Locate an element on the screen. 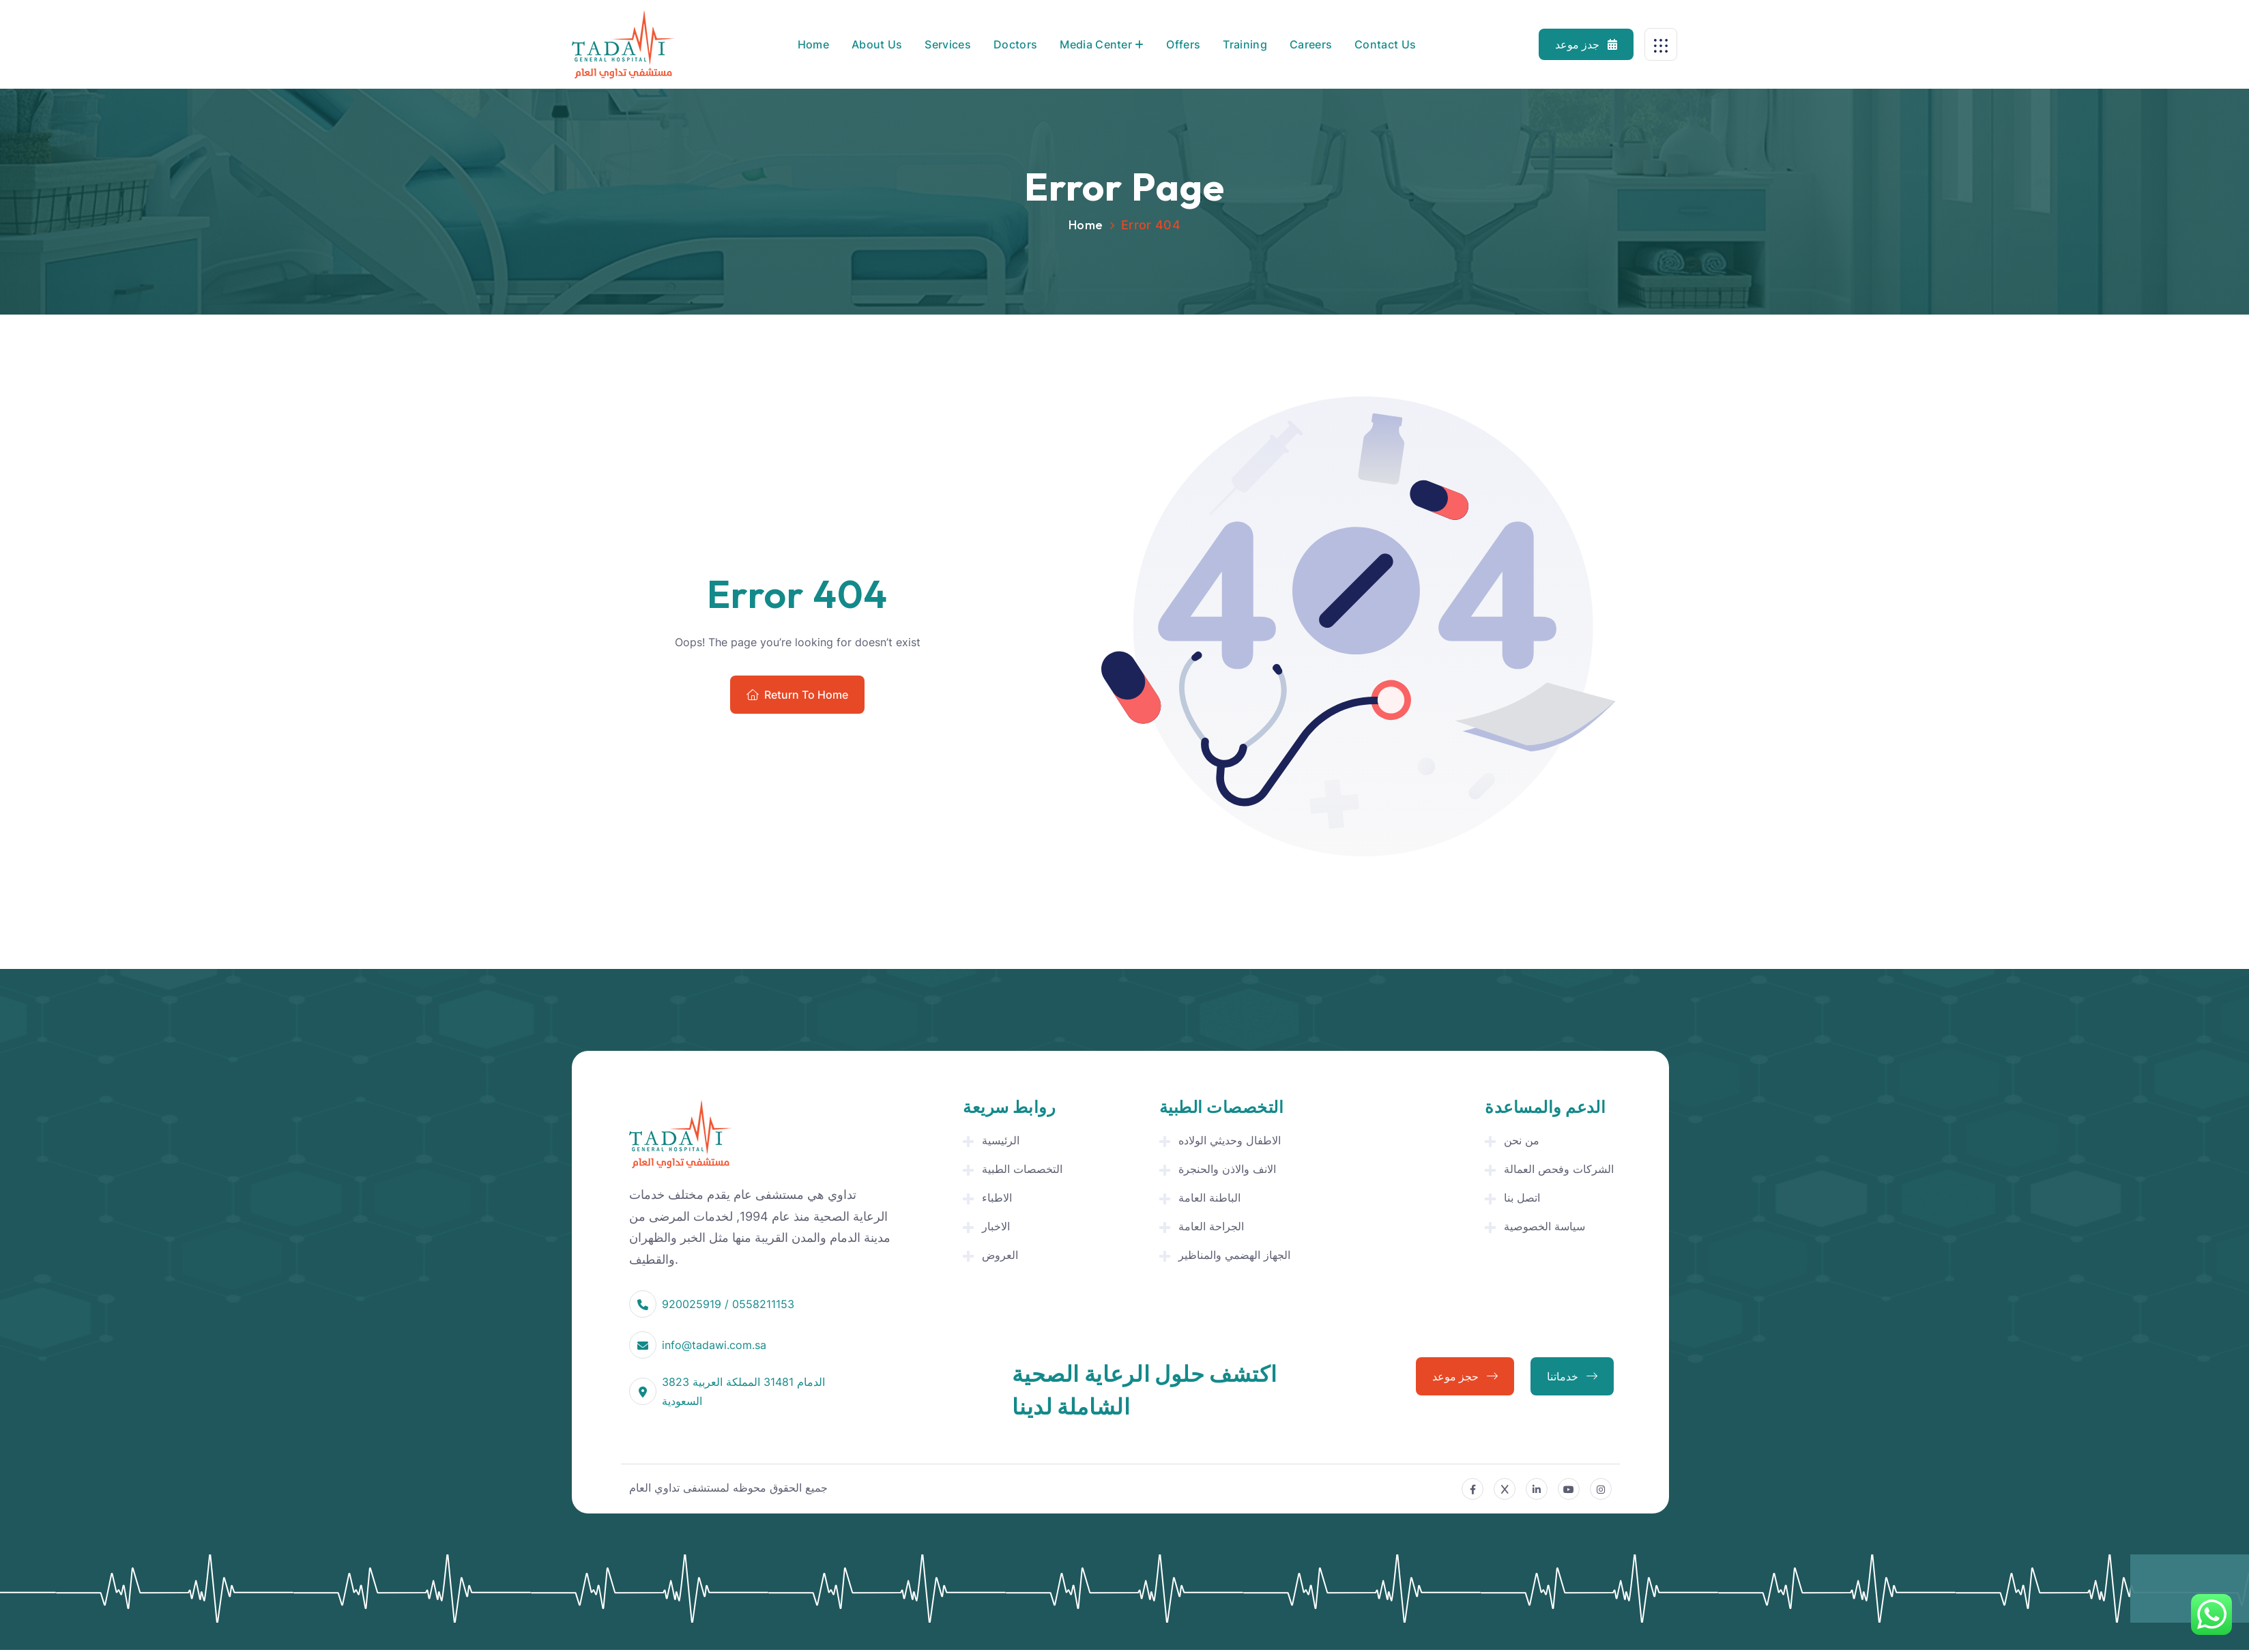 The image size is (2249, 1652). الاطفال وحديثي الولاده is located at coordinates (1229, 1140).